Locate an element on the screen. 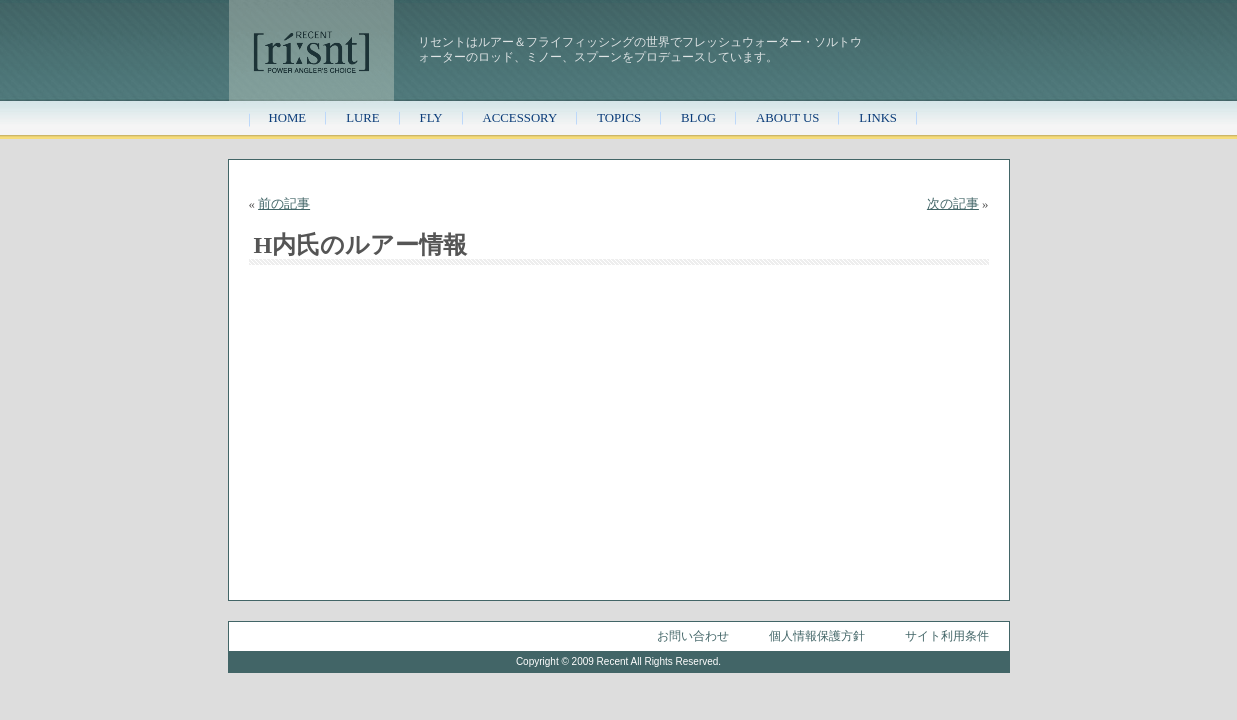  お問い合わせ is located at coordinates (693, 636).